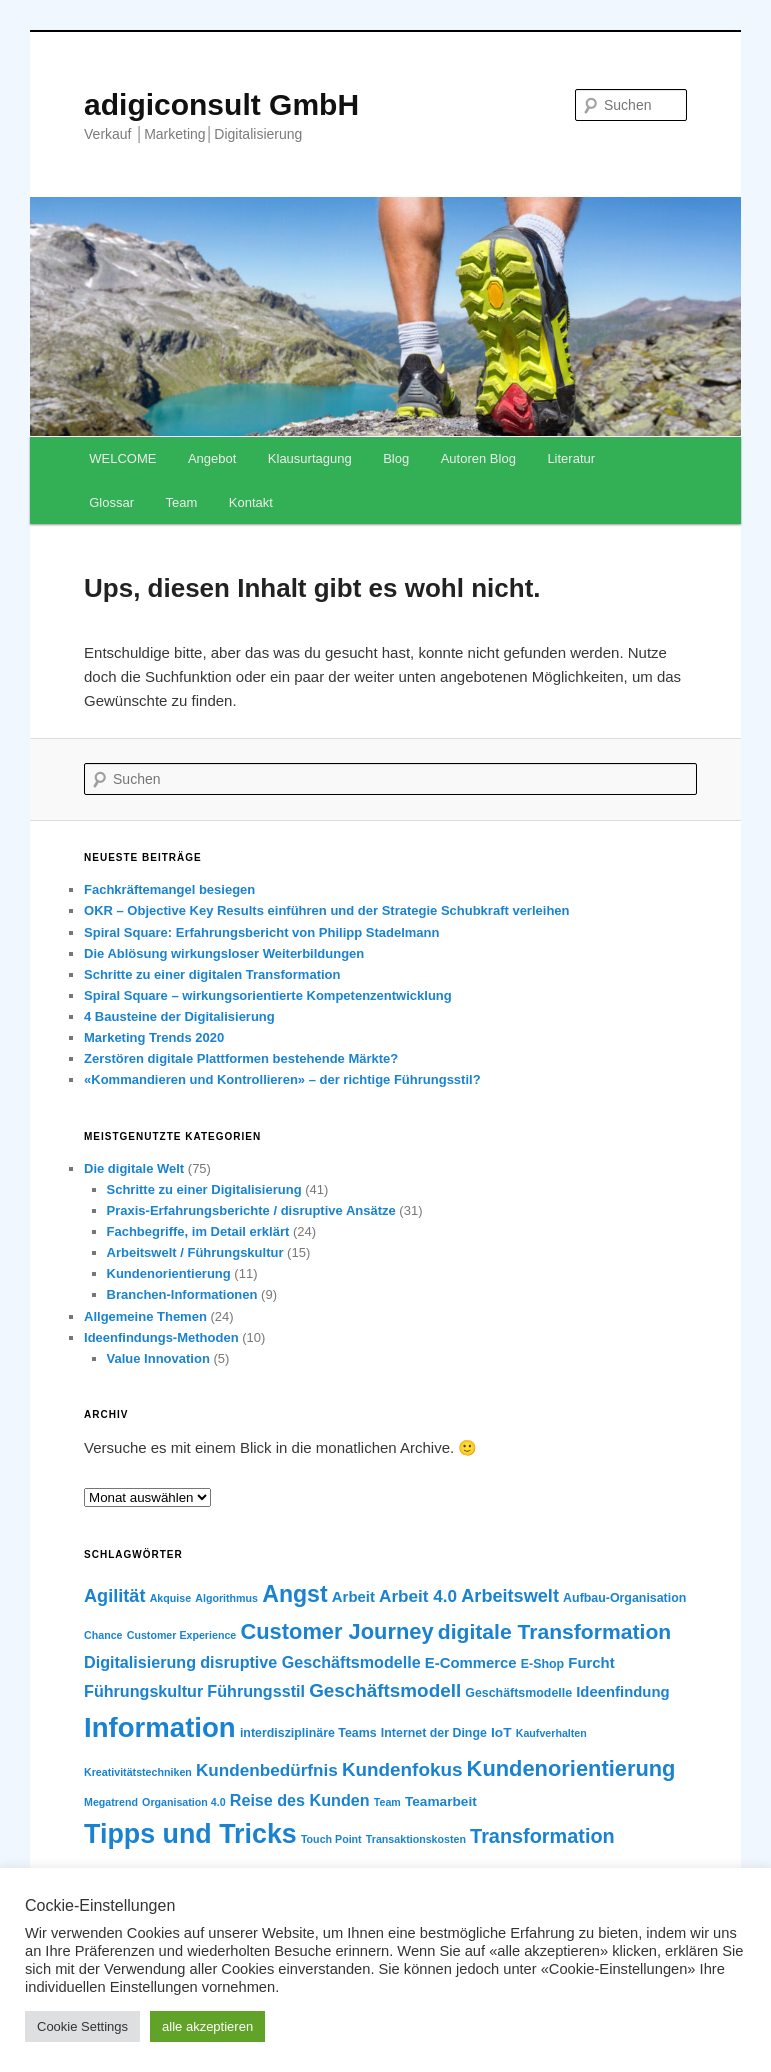 The height and width of the screenshot is (2072, 771). Describe the element at coordinates (198, 1231) in the screenshot. I see `Fachbegriffe, im Detail erklärt` at that location.